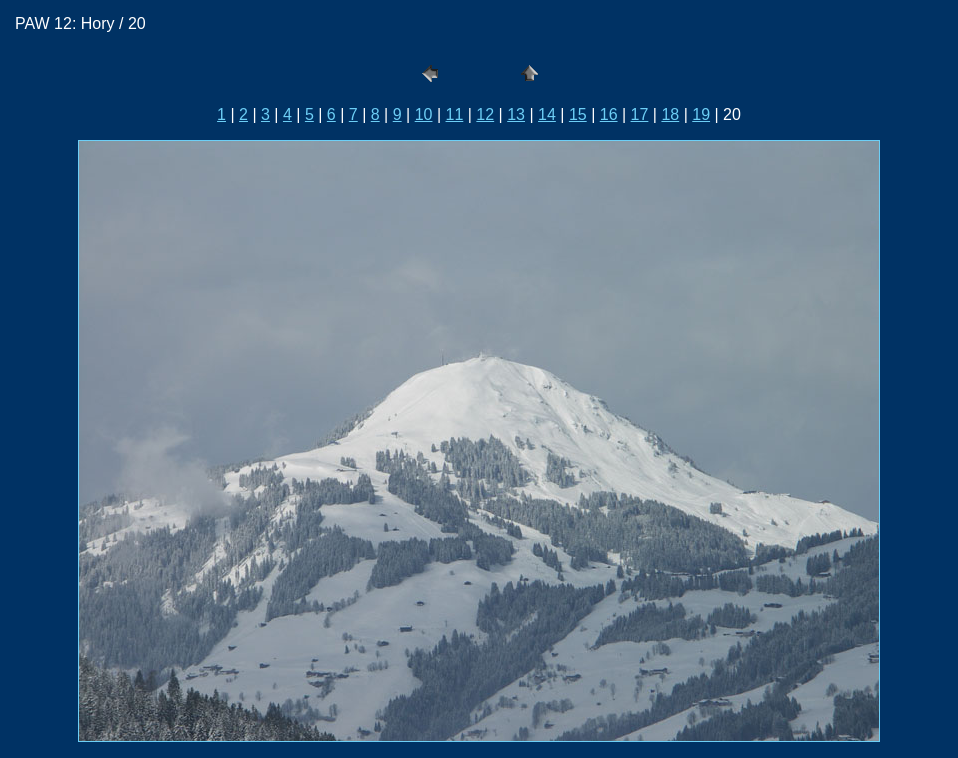  I want to click on 19, so click(701, 114).